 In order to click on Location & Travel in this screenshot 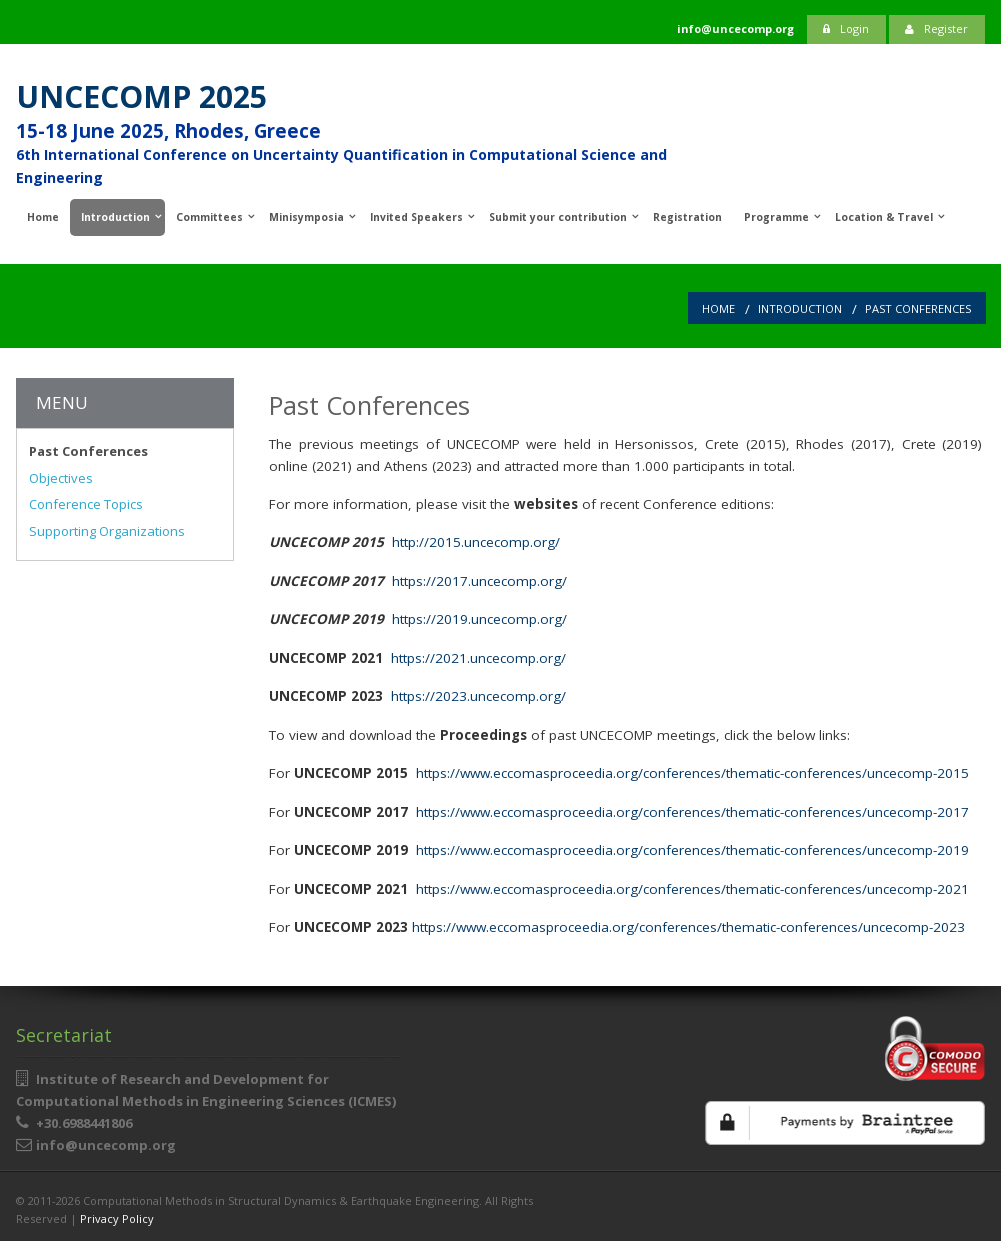, I will do `click(884, 217)`.